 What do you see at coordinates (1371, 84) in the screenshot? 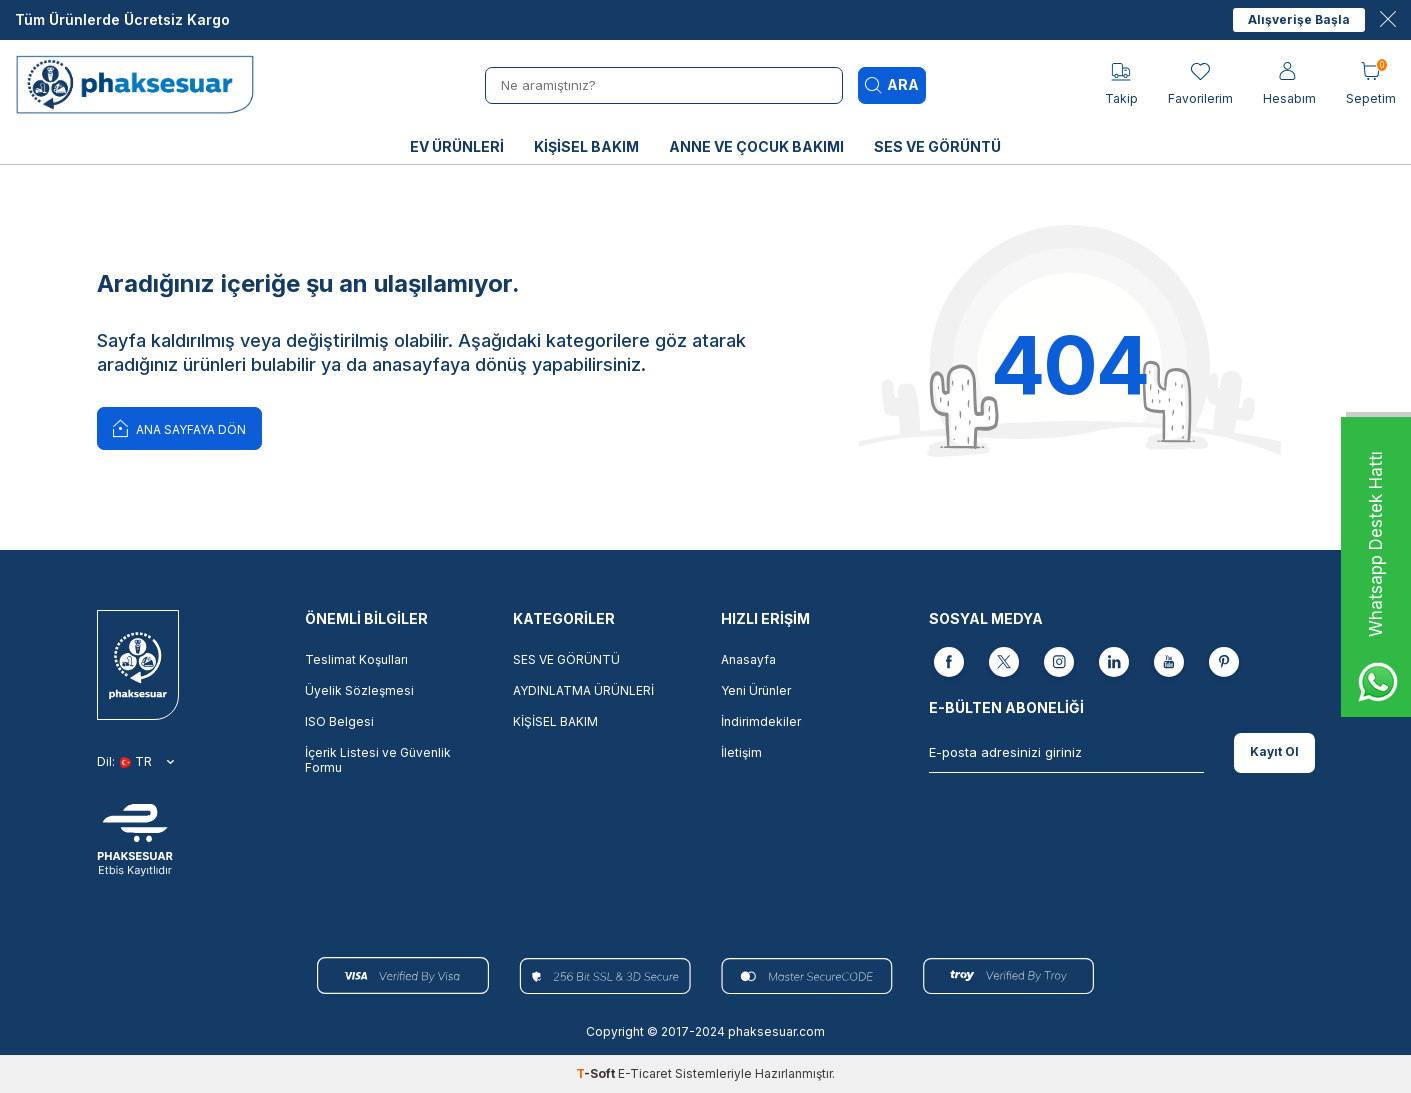
I see `[Sepetim]` at bounding box center [1371, 84].